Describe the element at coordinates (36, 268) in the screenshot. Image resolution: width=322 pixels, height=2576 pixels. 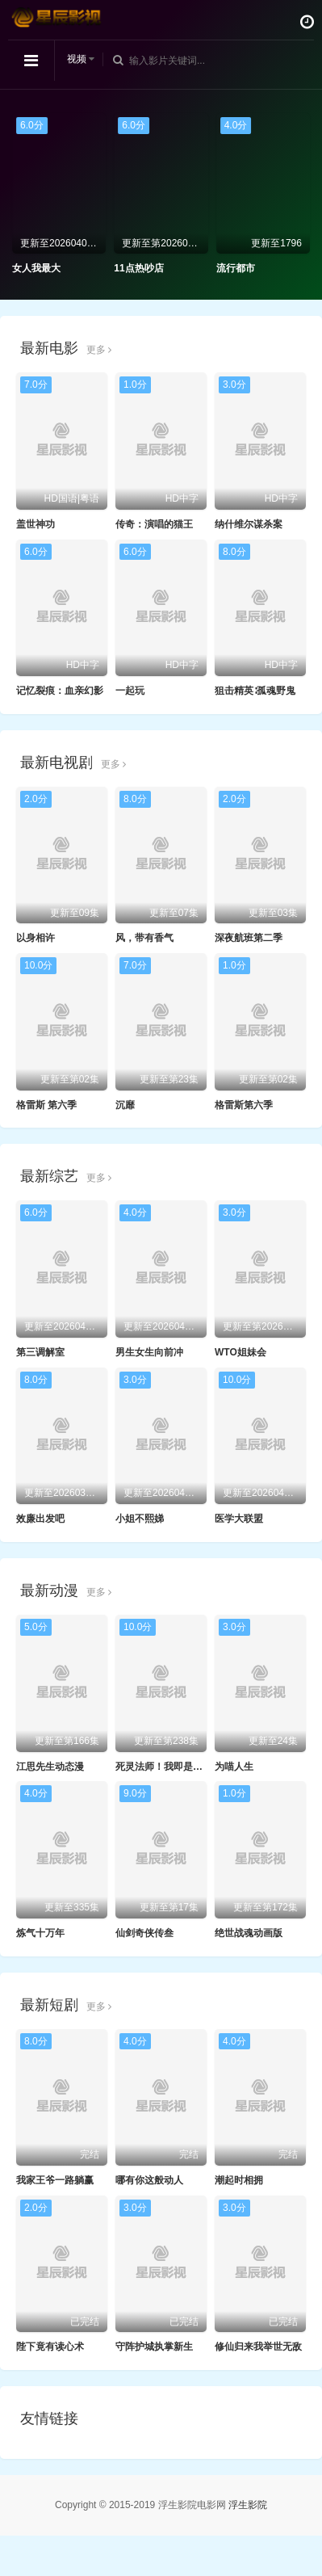
I see `女人我最大` at that location.